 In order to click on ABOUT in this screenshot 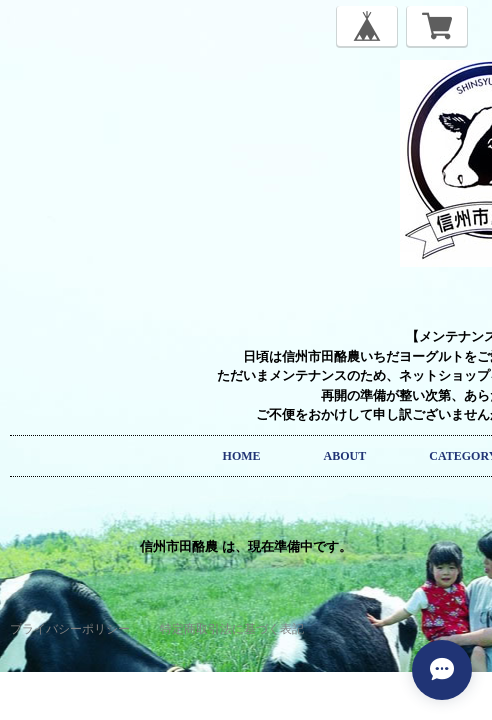, I will do `click(345, 456)`.